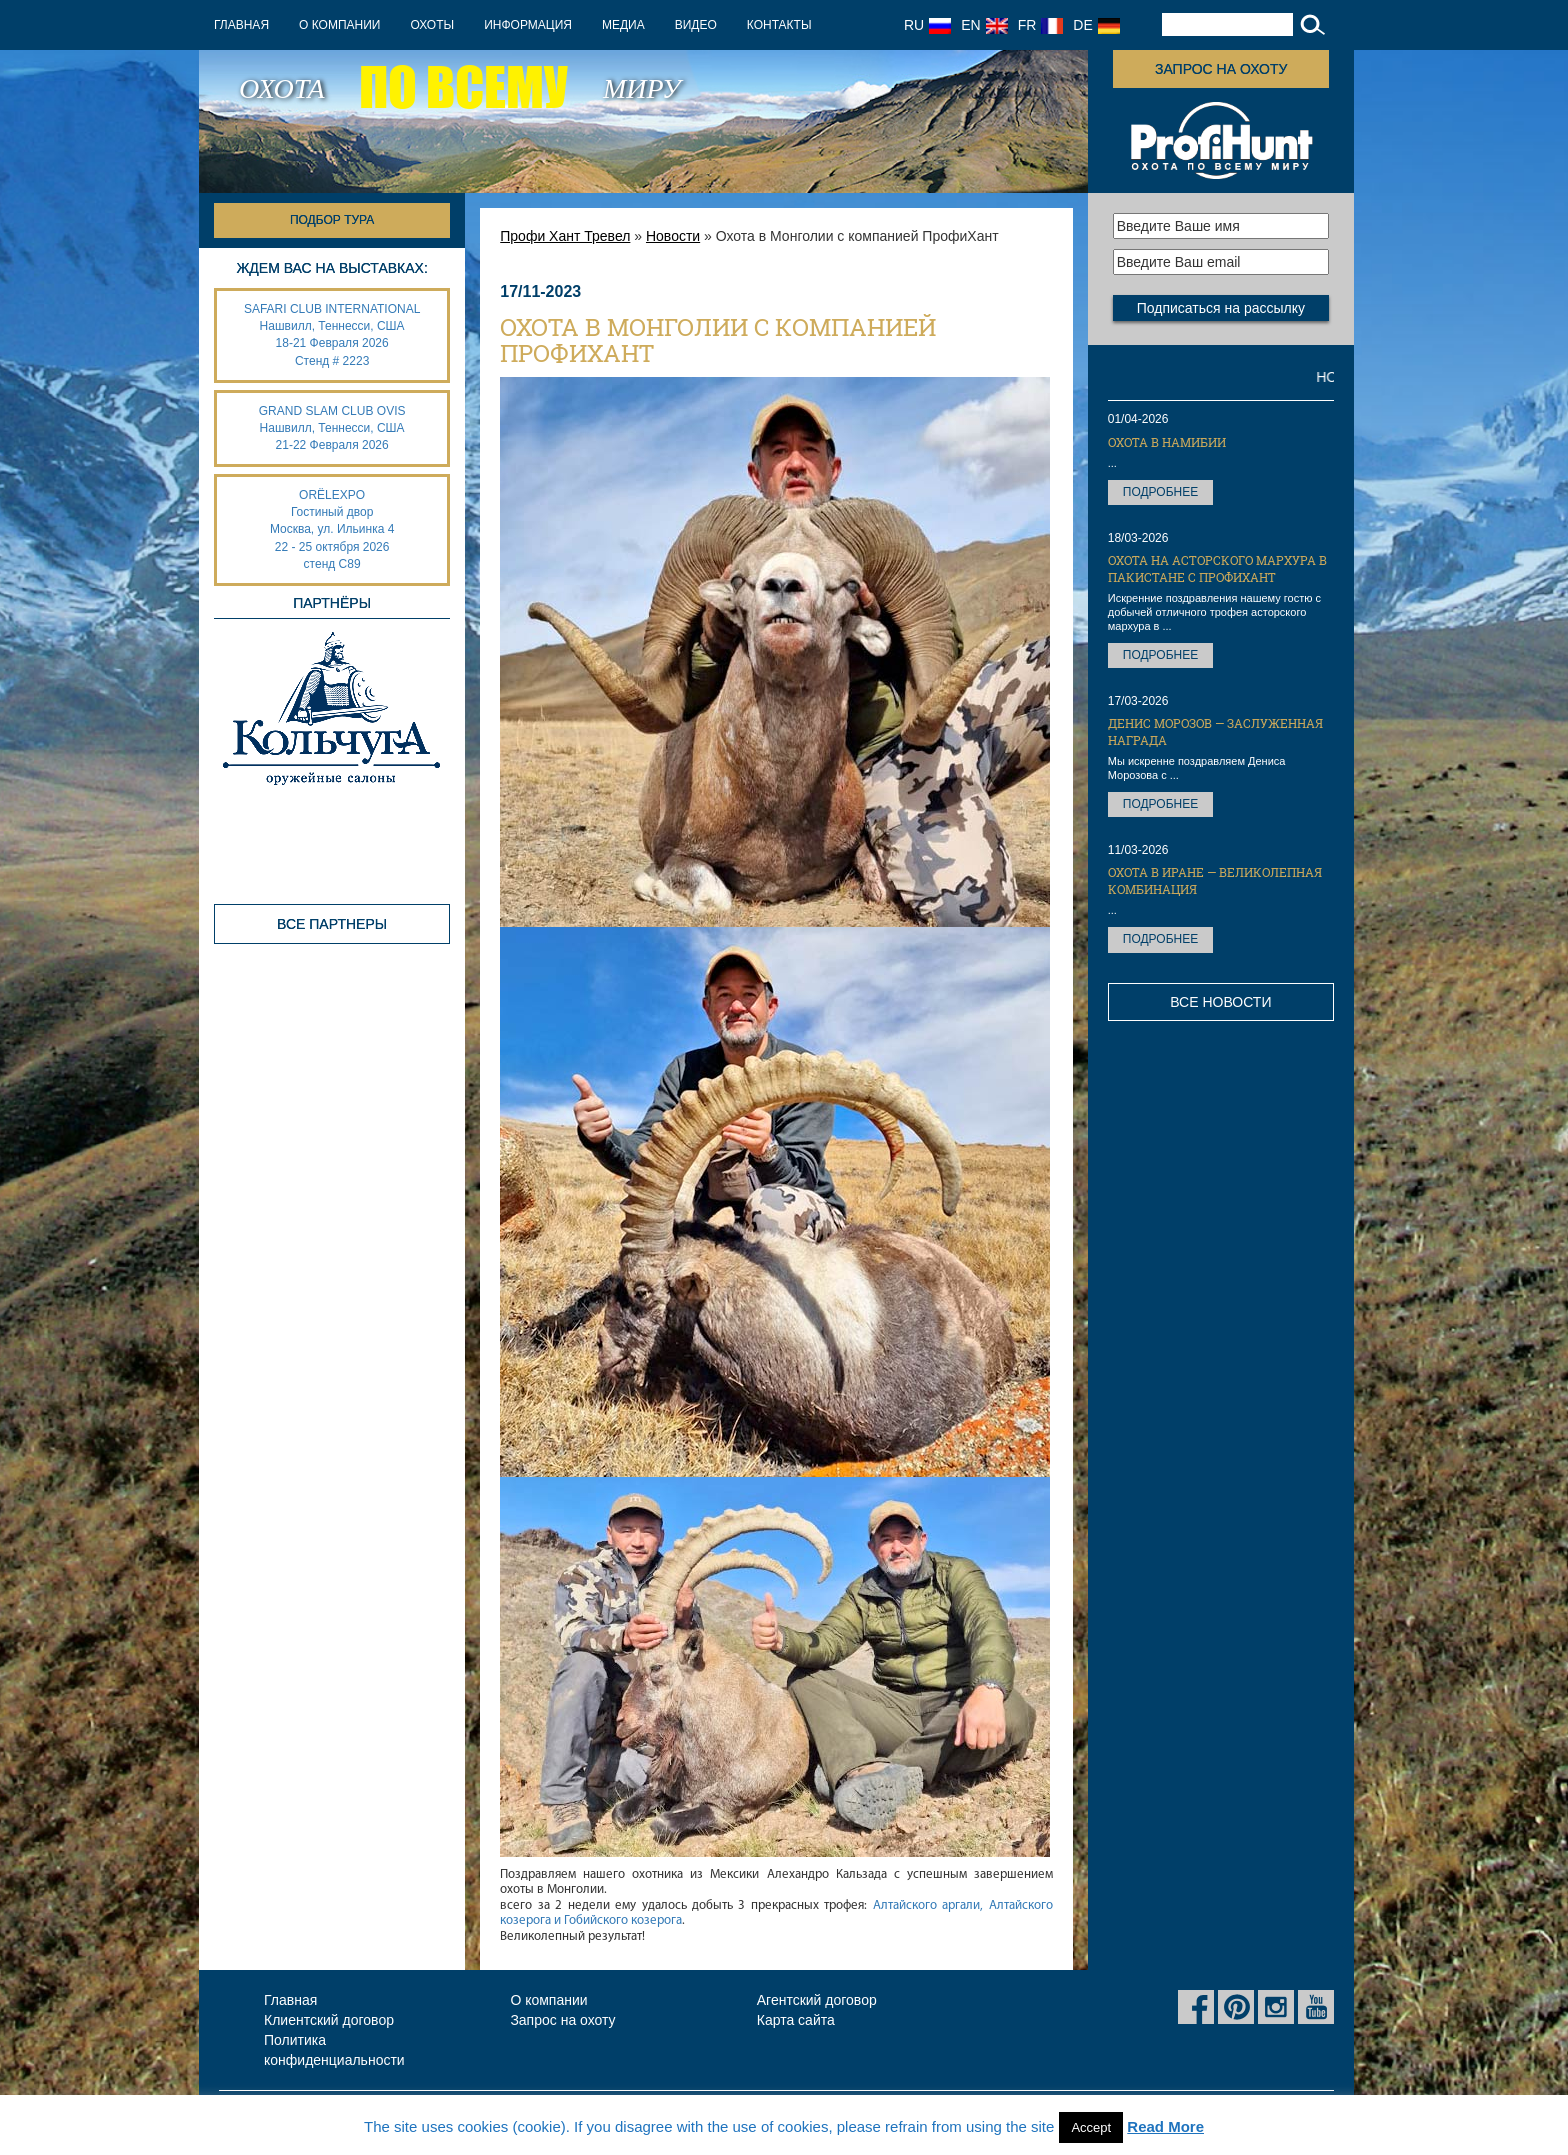 This screenshot has height=2155, width=1568. What do you see at coordinates (1165, 2126) in the screenshot?
I see `Read More` at bounding box center [1165, 2126].